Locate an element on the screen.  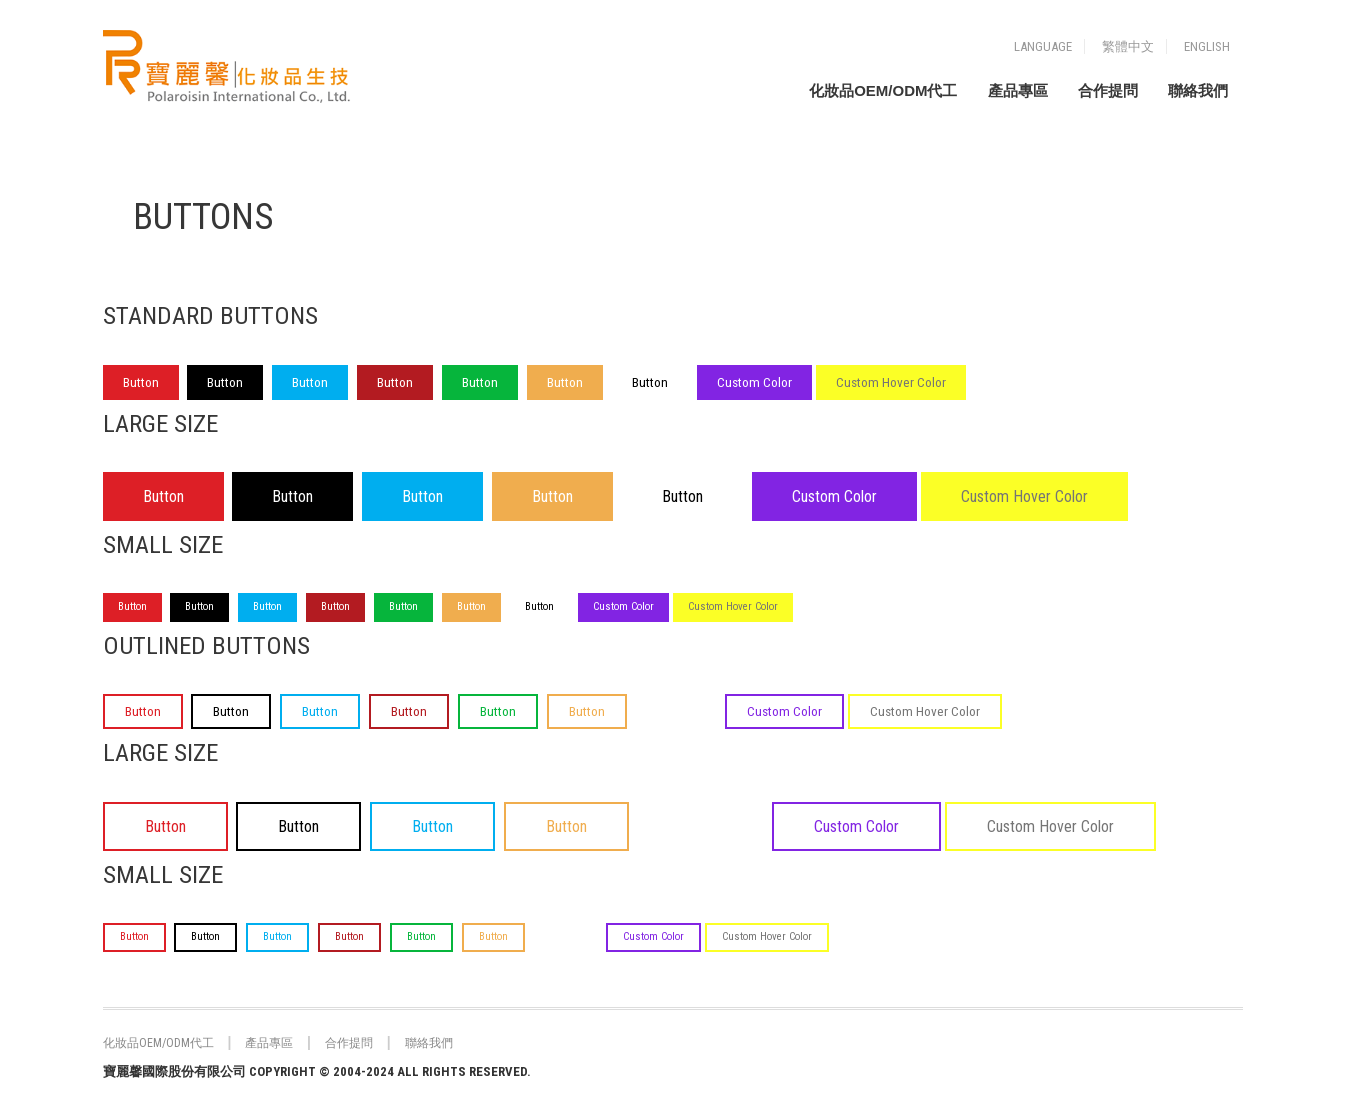
Custom Hover Color is located at coordinates (891, 382).